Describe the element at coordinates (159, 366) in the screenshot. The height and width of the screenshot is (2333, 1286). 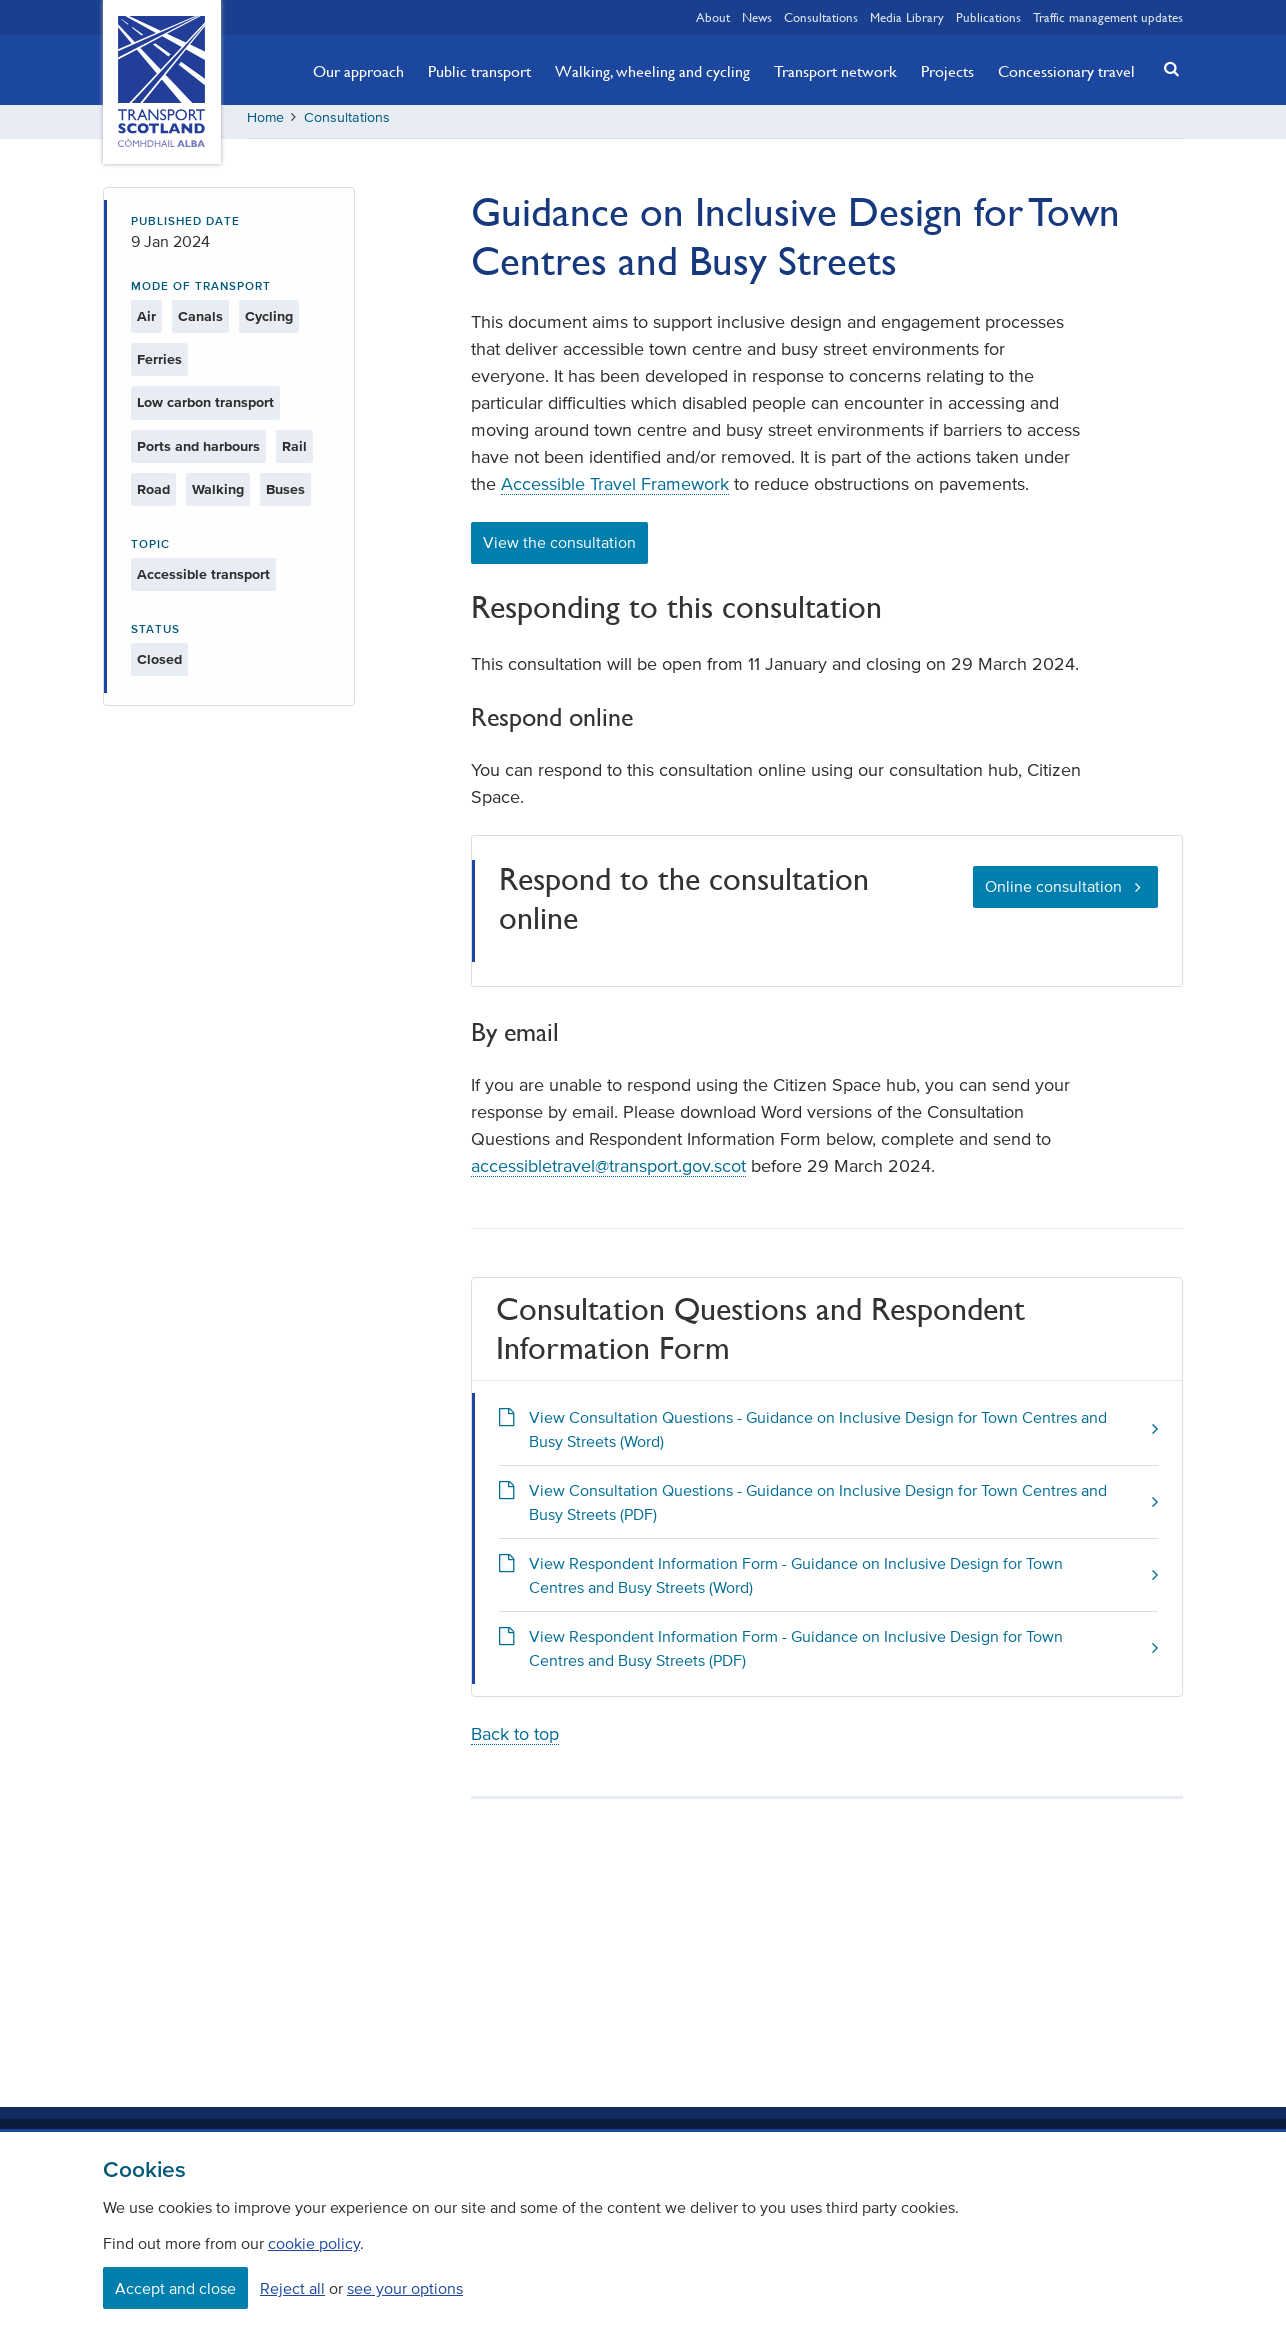
I see `Ferries` at that location.